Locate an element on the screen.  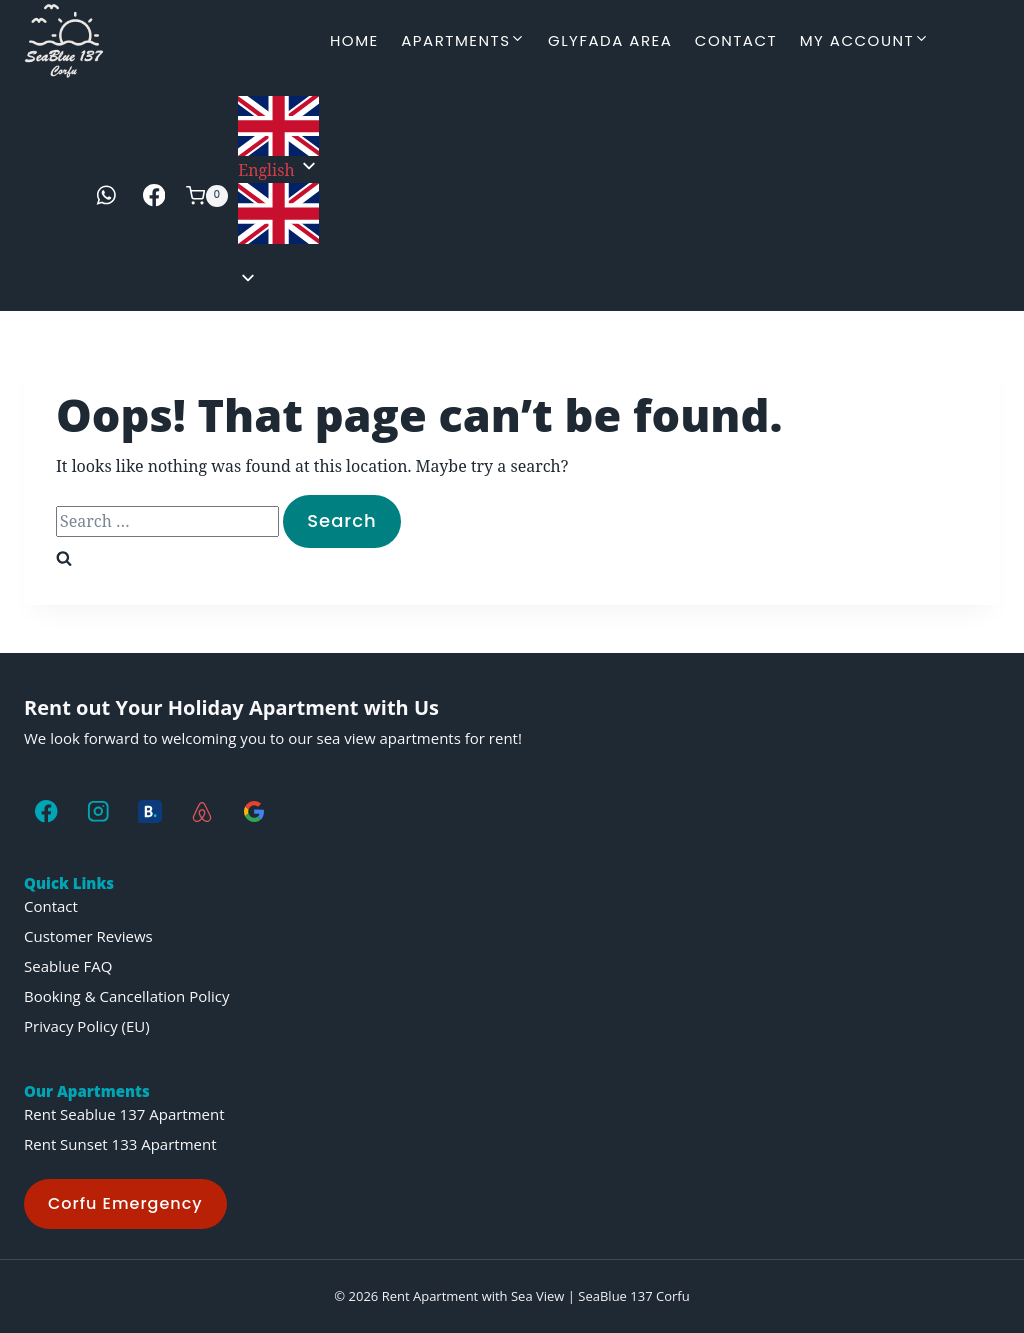
Seablue FAQ is located at coordinates (68, 966).